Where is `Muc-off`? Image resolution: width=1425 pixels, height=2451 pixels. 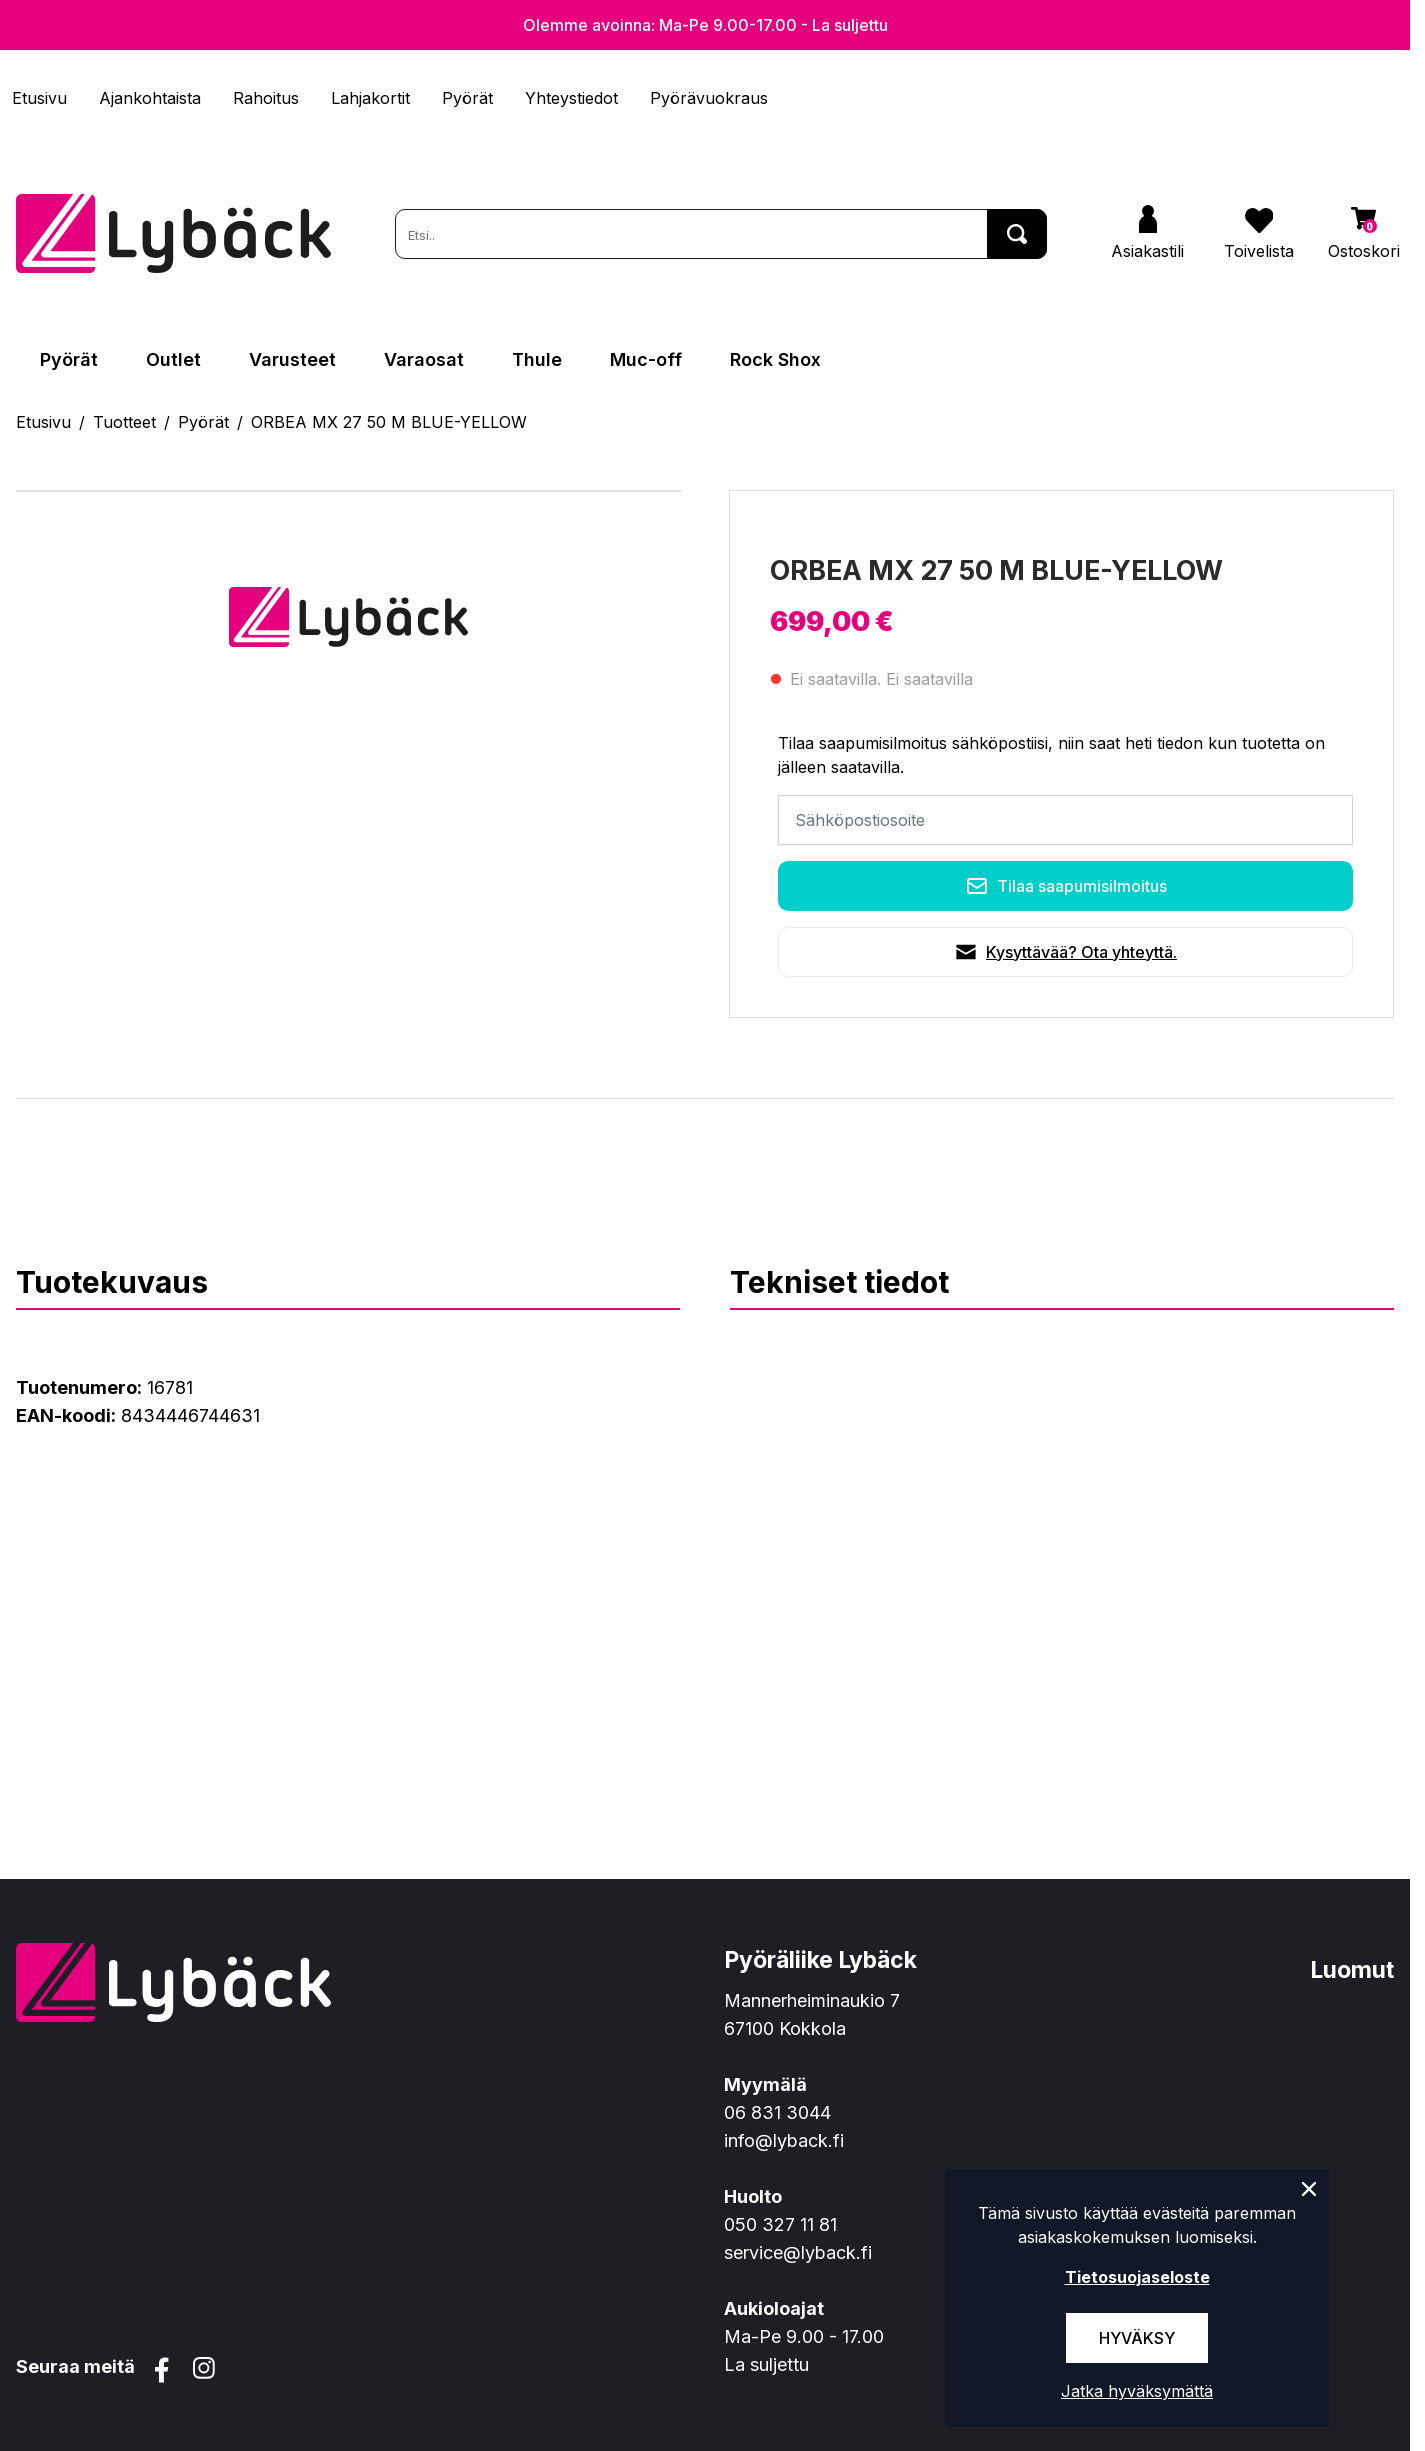
Muc-off is located at coordinates (646, 359).